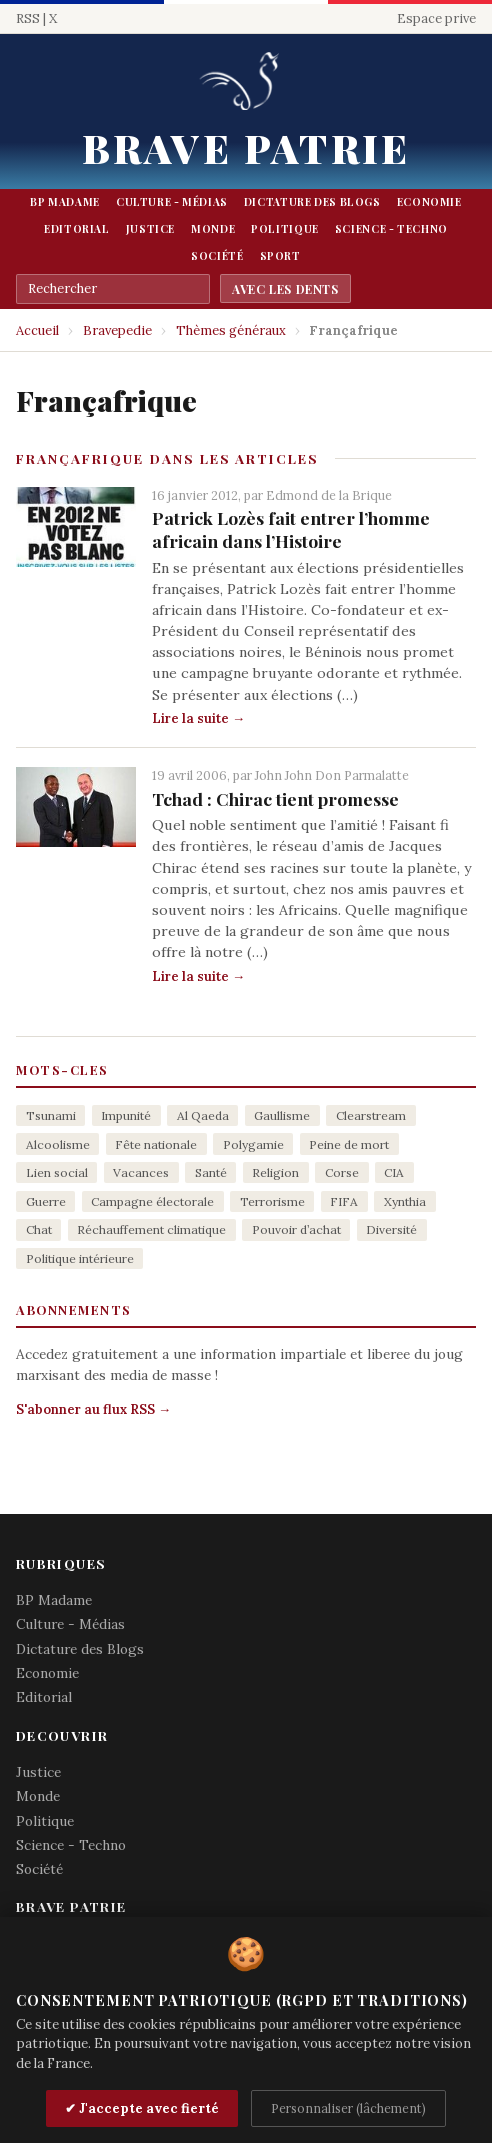 Image resolution: width=492 pixels, height=2143 pixels. Describe the element at coordinates (126, 1115) in the screenshot. I see `Impunité` at that location.